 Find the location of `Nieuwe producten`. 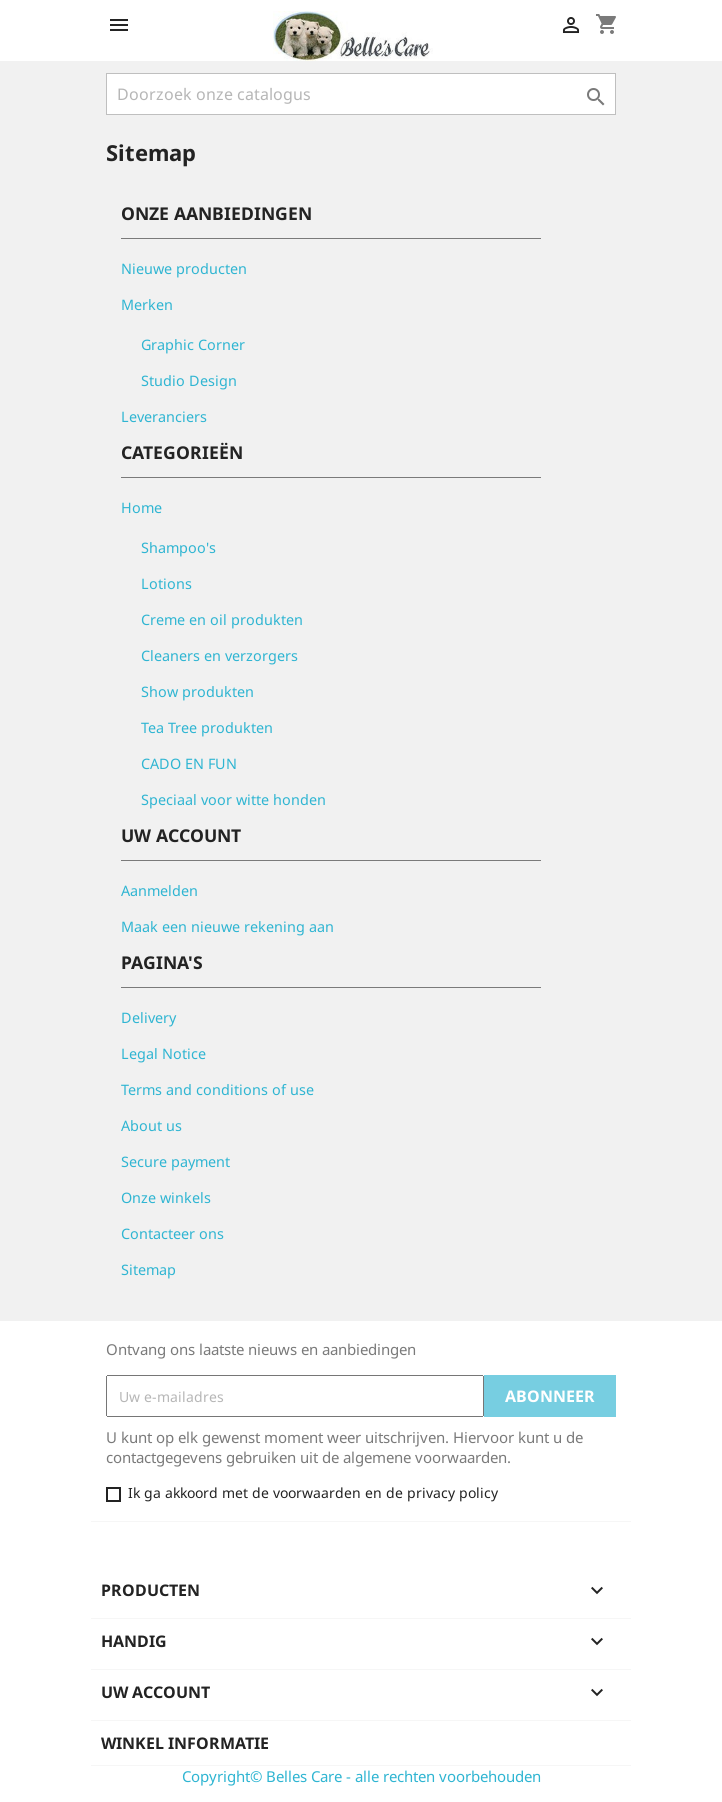

Nieuwe producten is located at coordinates (184, 268).